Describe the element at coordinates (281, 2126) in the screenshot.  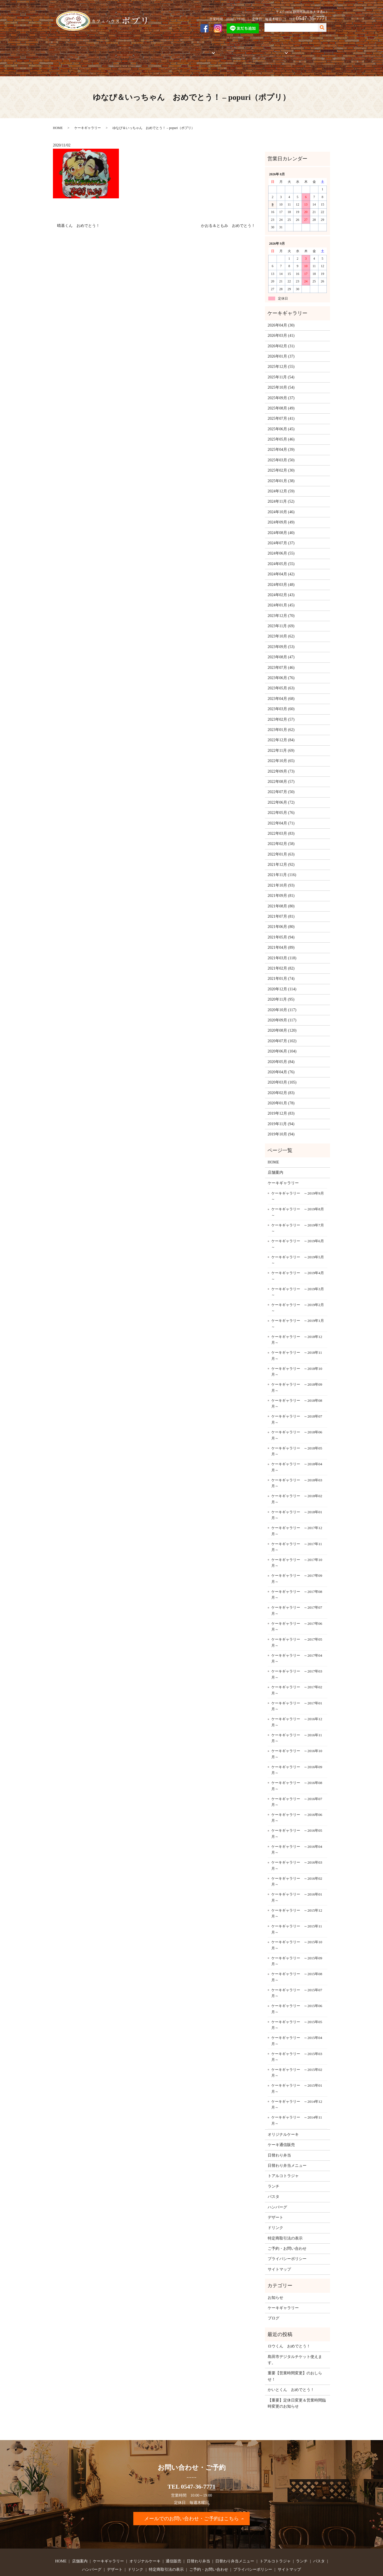
I see `ケーキ通信販売` at that location.